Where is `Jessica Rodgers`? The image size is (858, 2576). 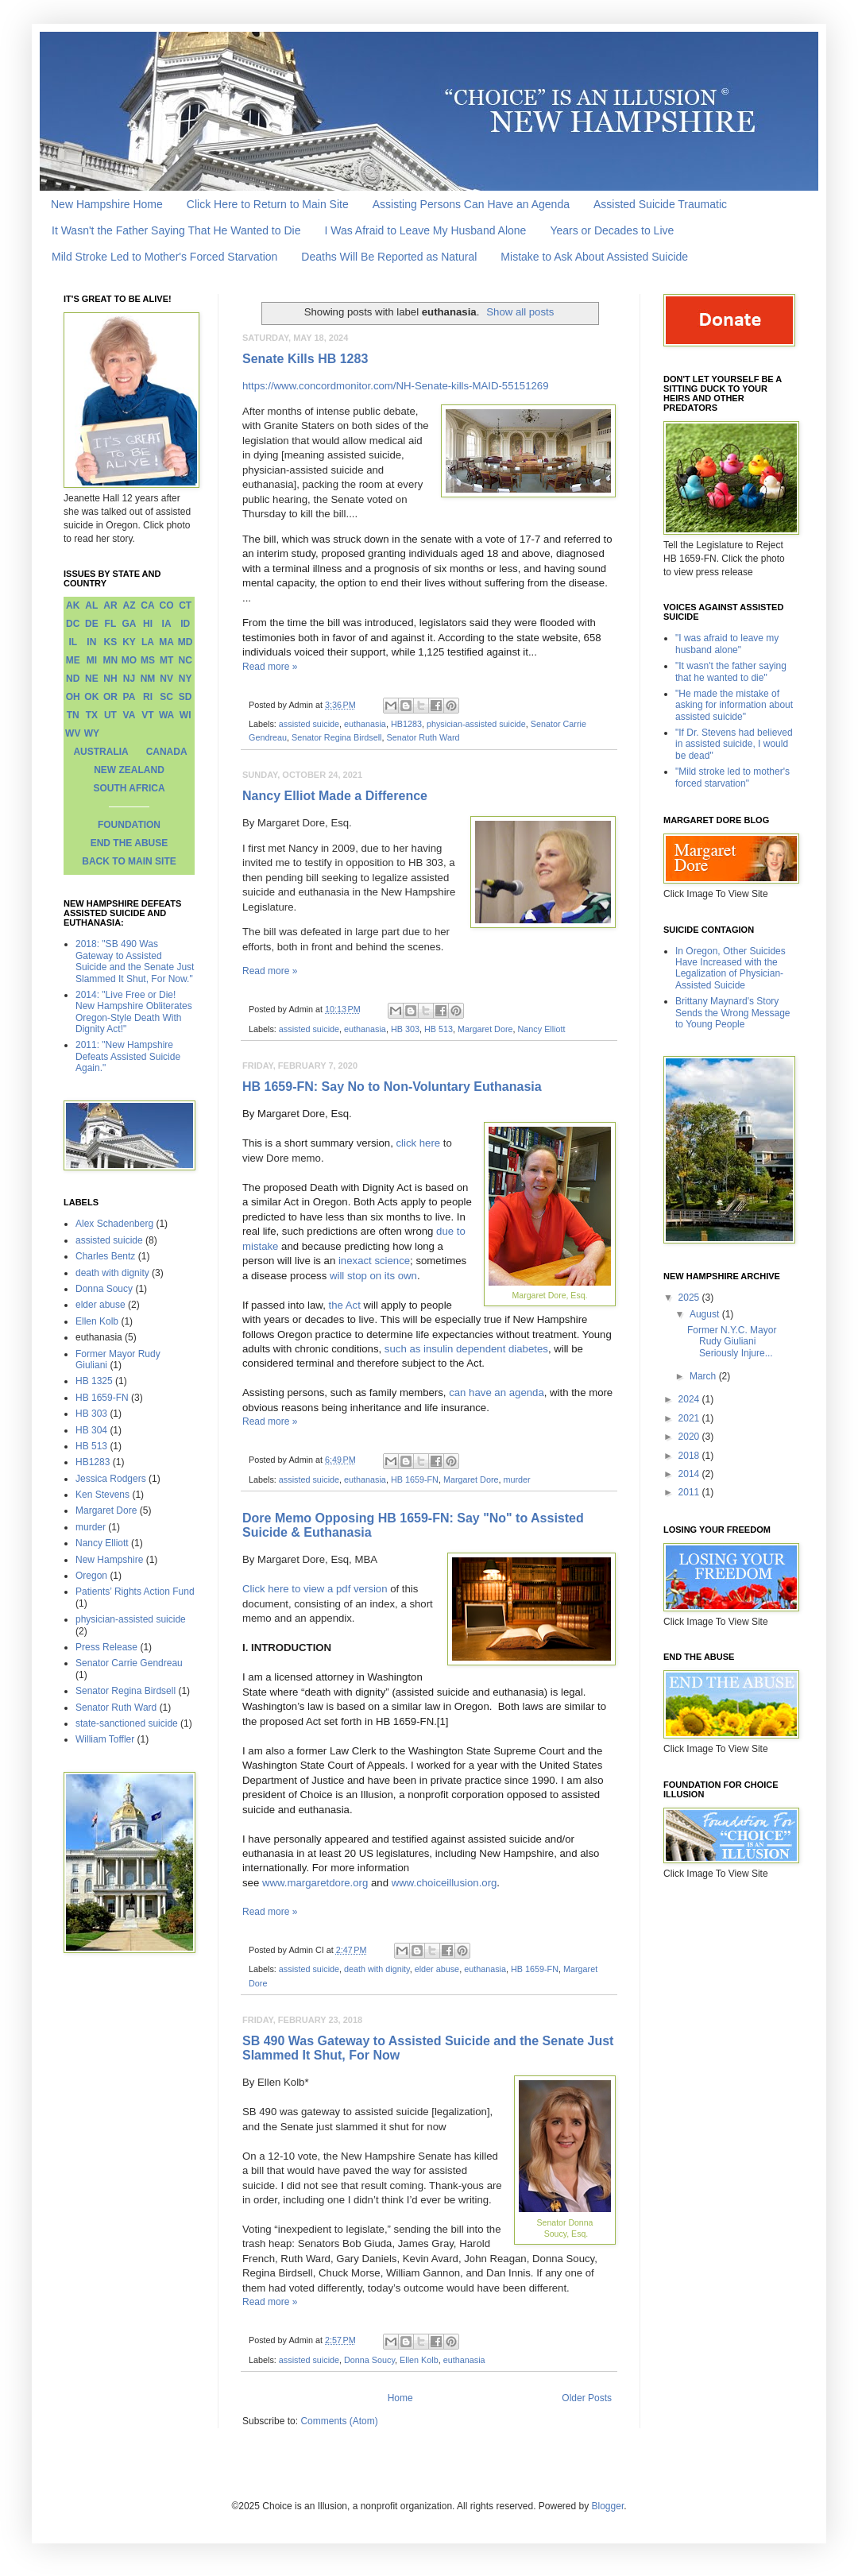 Jessica Rodgers is located at coordinates (110, 1478).